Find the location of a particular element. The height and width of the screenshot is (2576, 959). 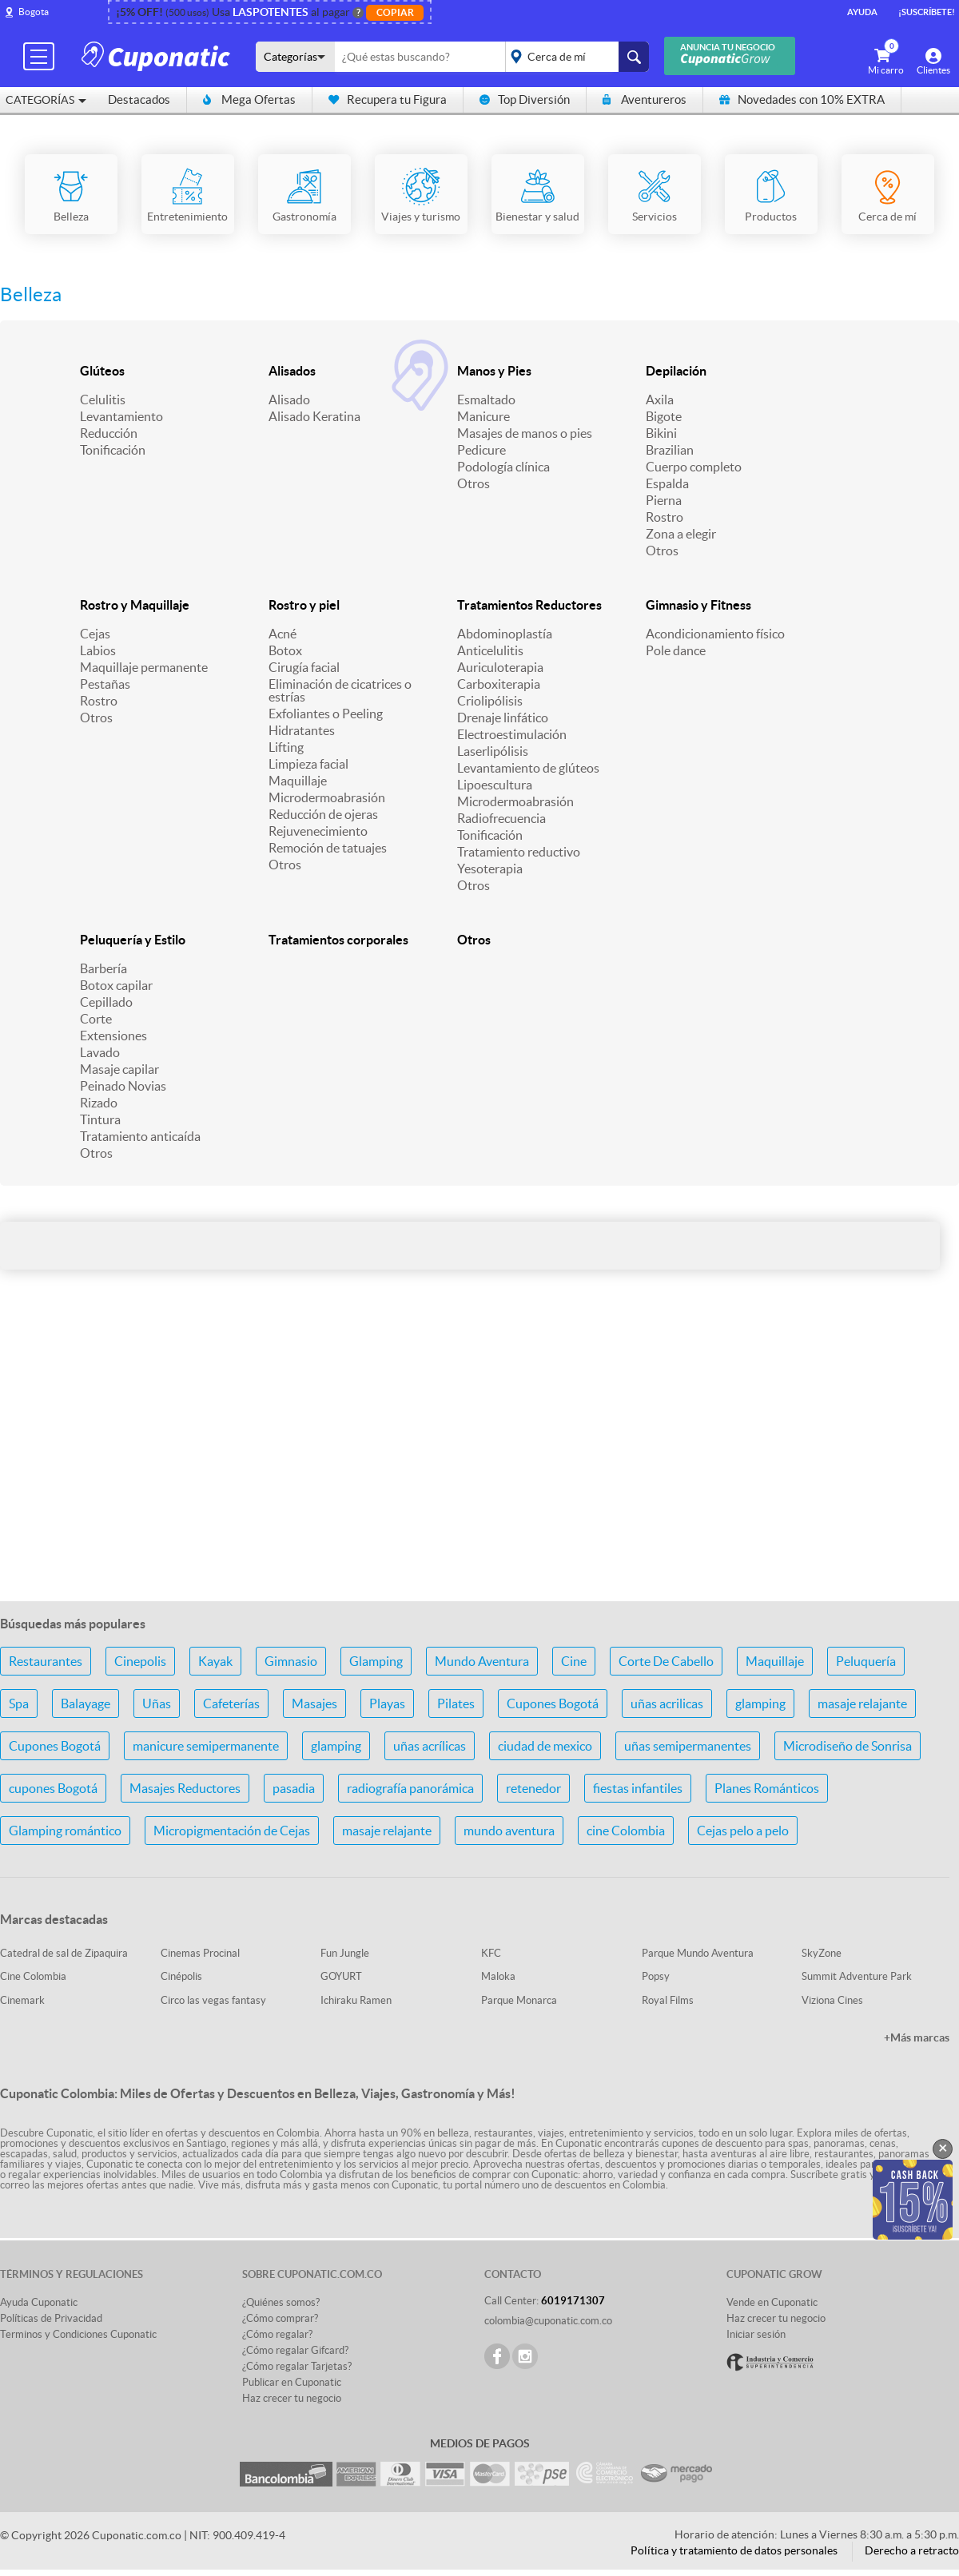

Vende en Cuponatic is located at coordinates (772, 2302).